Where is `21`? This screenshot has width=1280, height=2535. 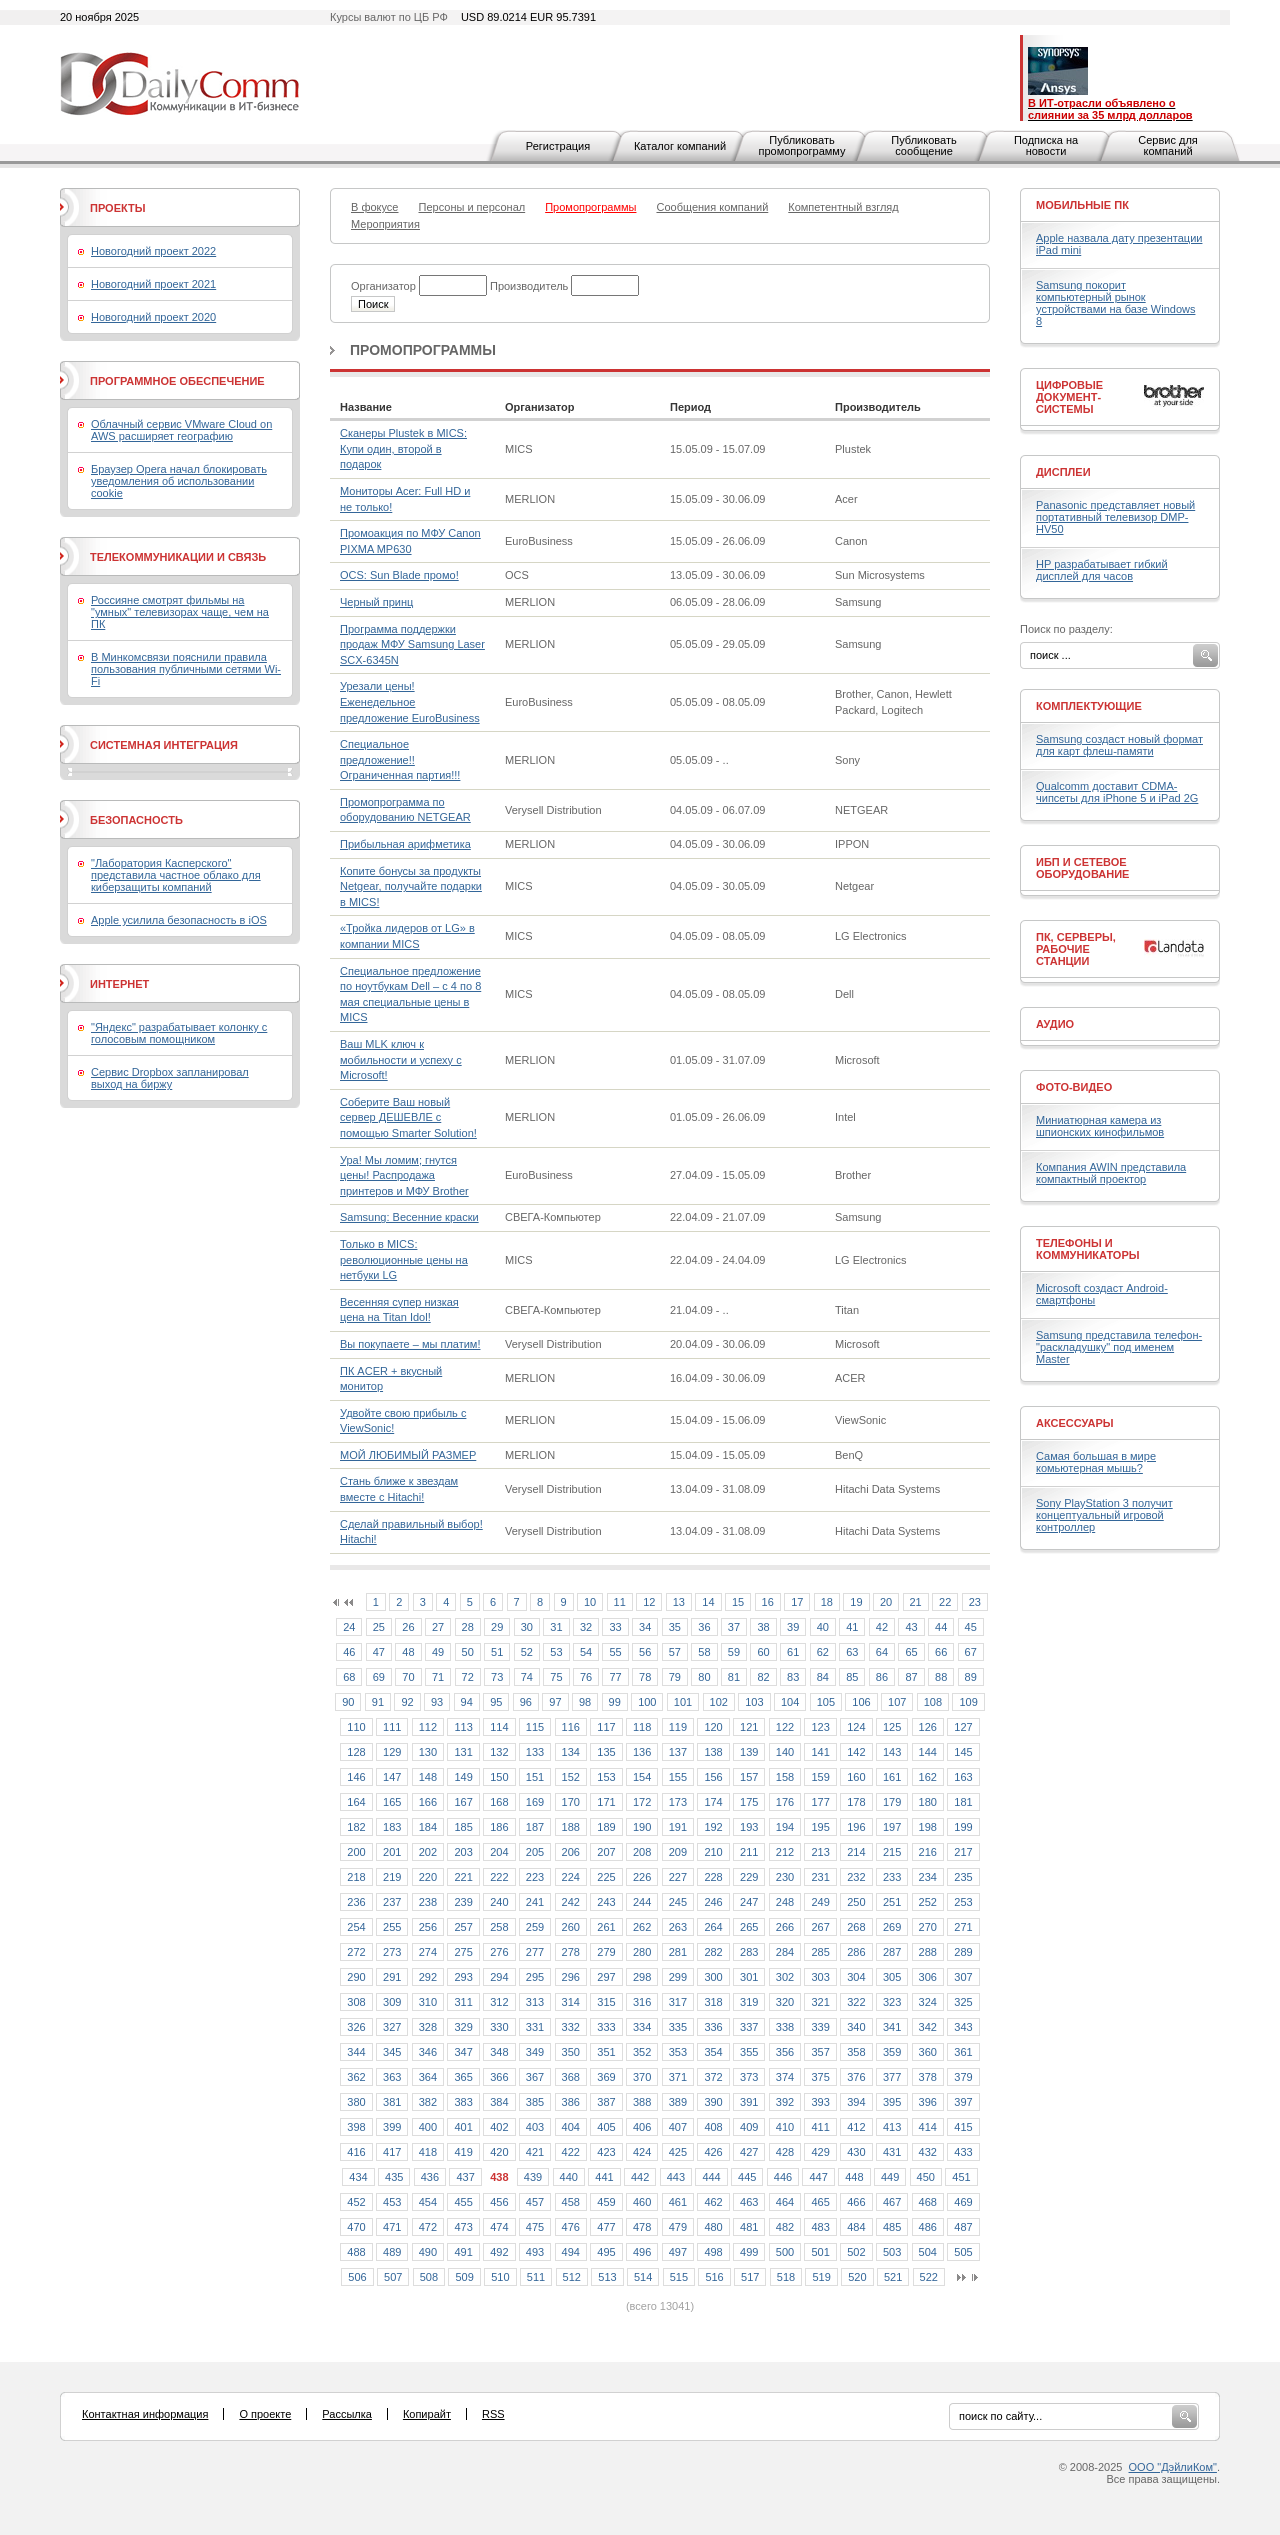
21 is located at coordinates (916, 1602).